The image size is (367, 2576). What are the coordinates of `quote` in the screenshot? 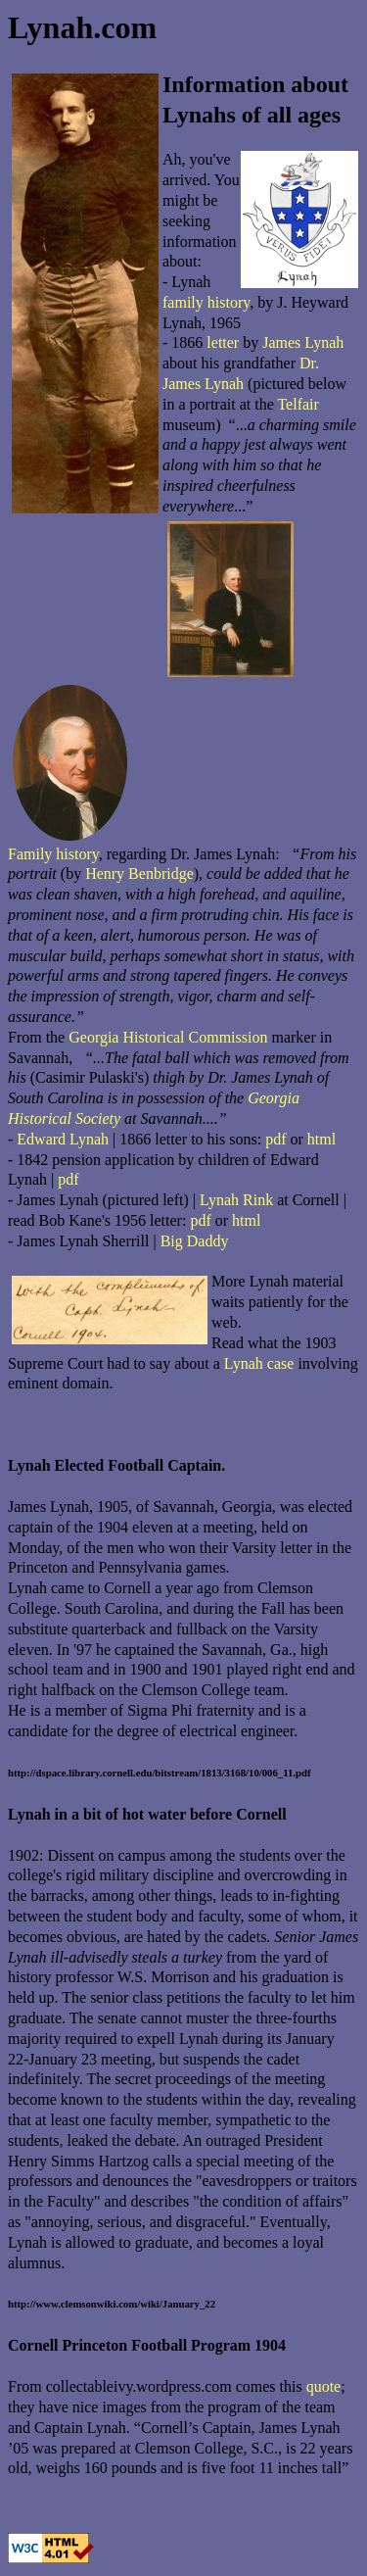 It's located at (324, 2386).